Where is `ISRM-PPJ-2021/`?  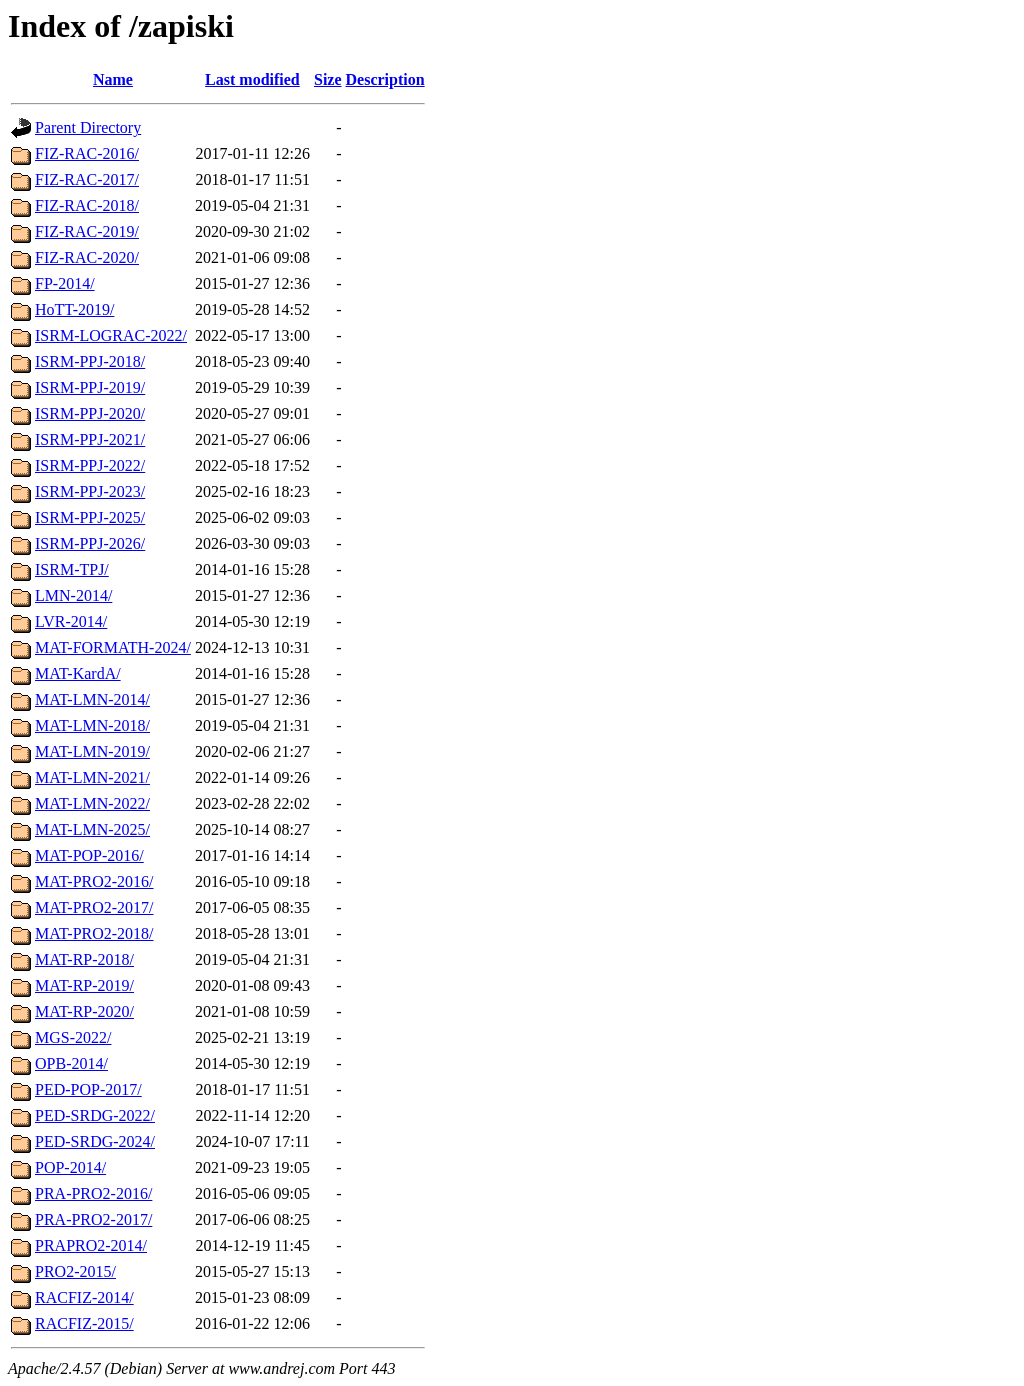
ISRM-PPJ-2021/ is located at coordinates (90, 439).